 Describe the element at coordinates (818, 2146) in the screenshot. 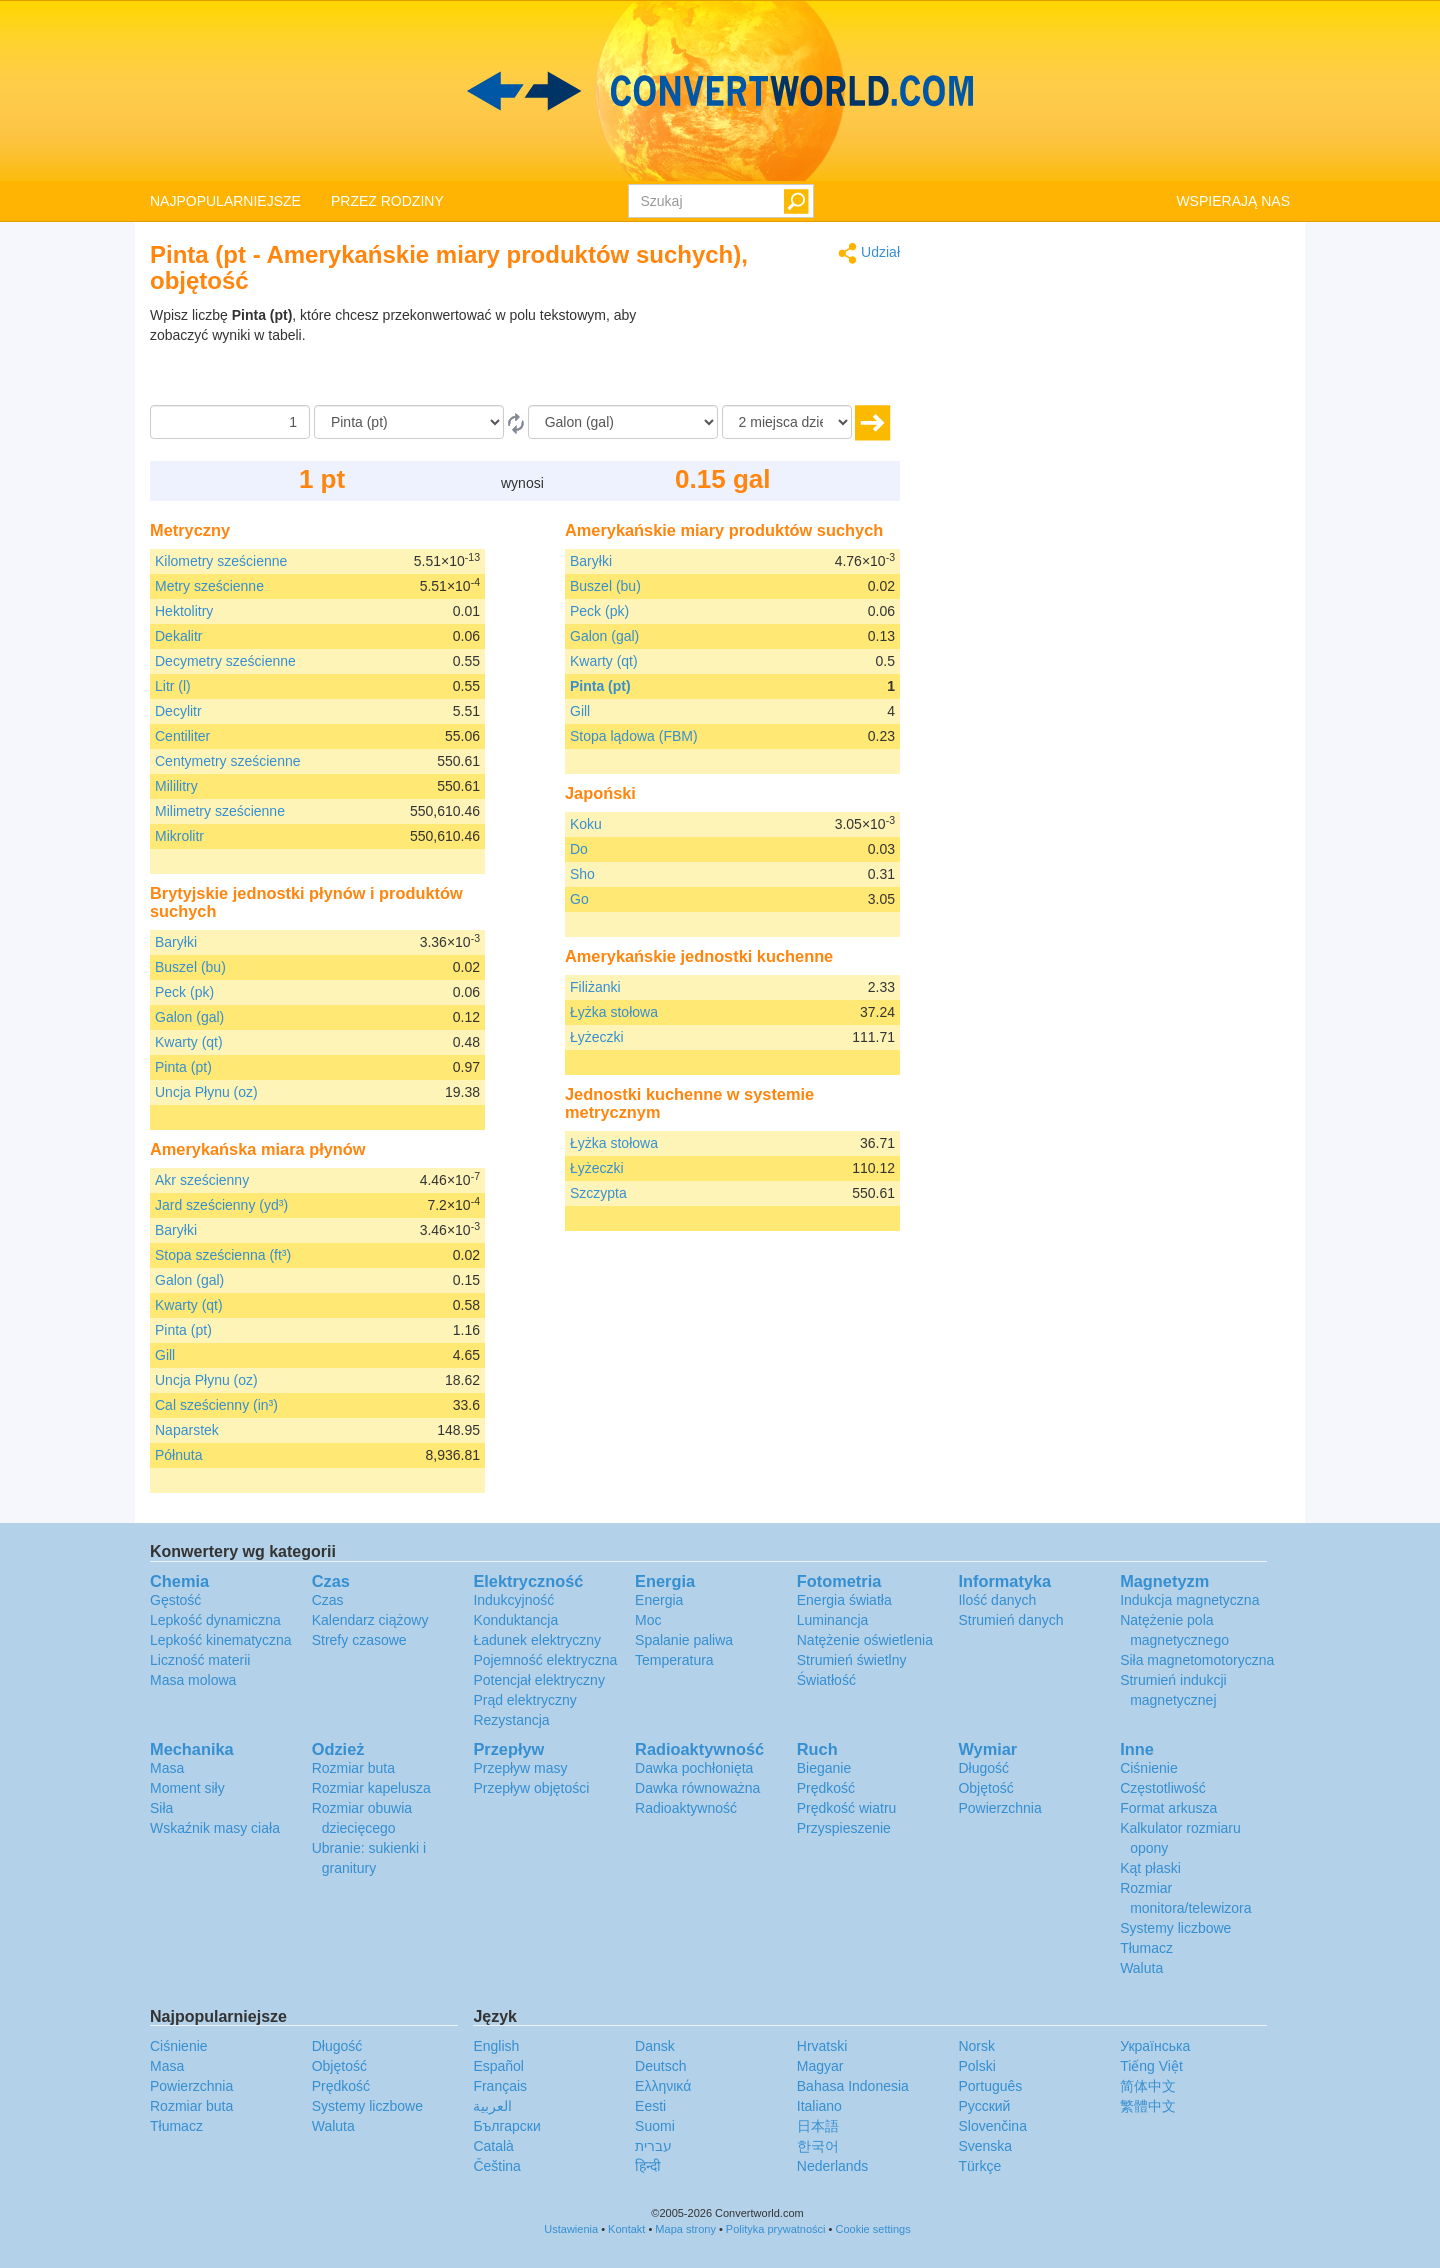

I see `한국어` at that location.